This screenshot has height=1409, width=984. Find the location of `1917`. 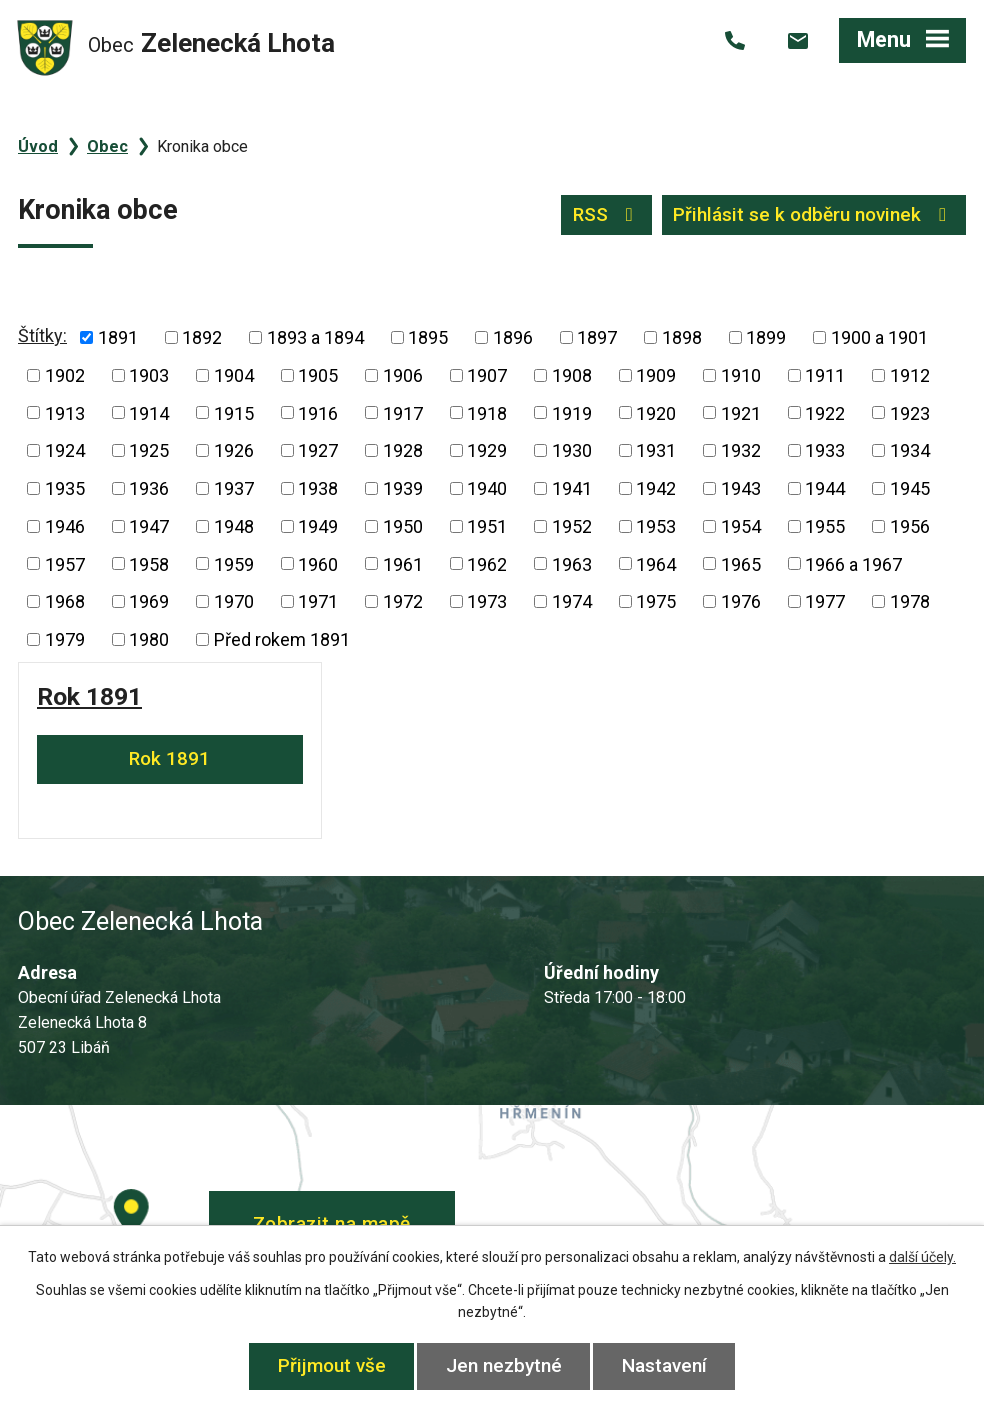

1917 is located at coordinates (403, 412).